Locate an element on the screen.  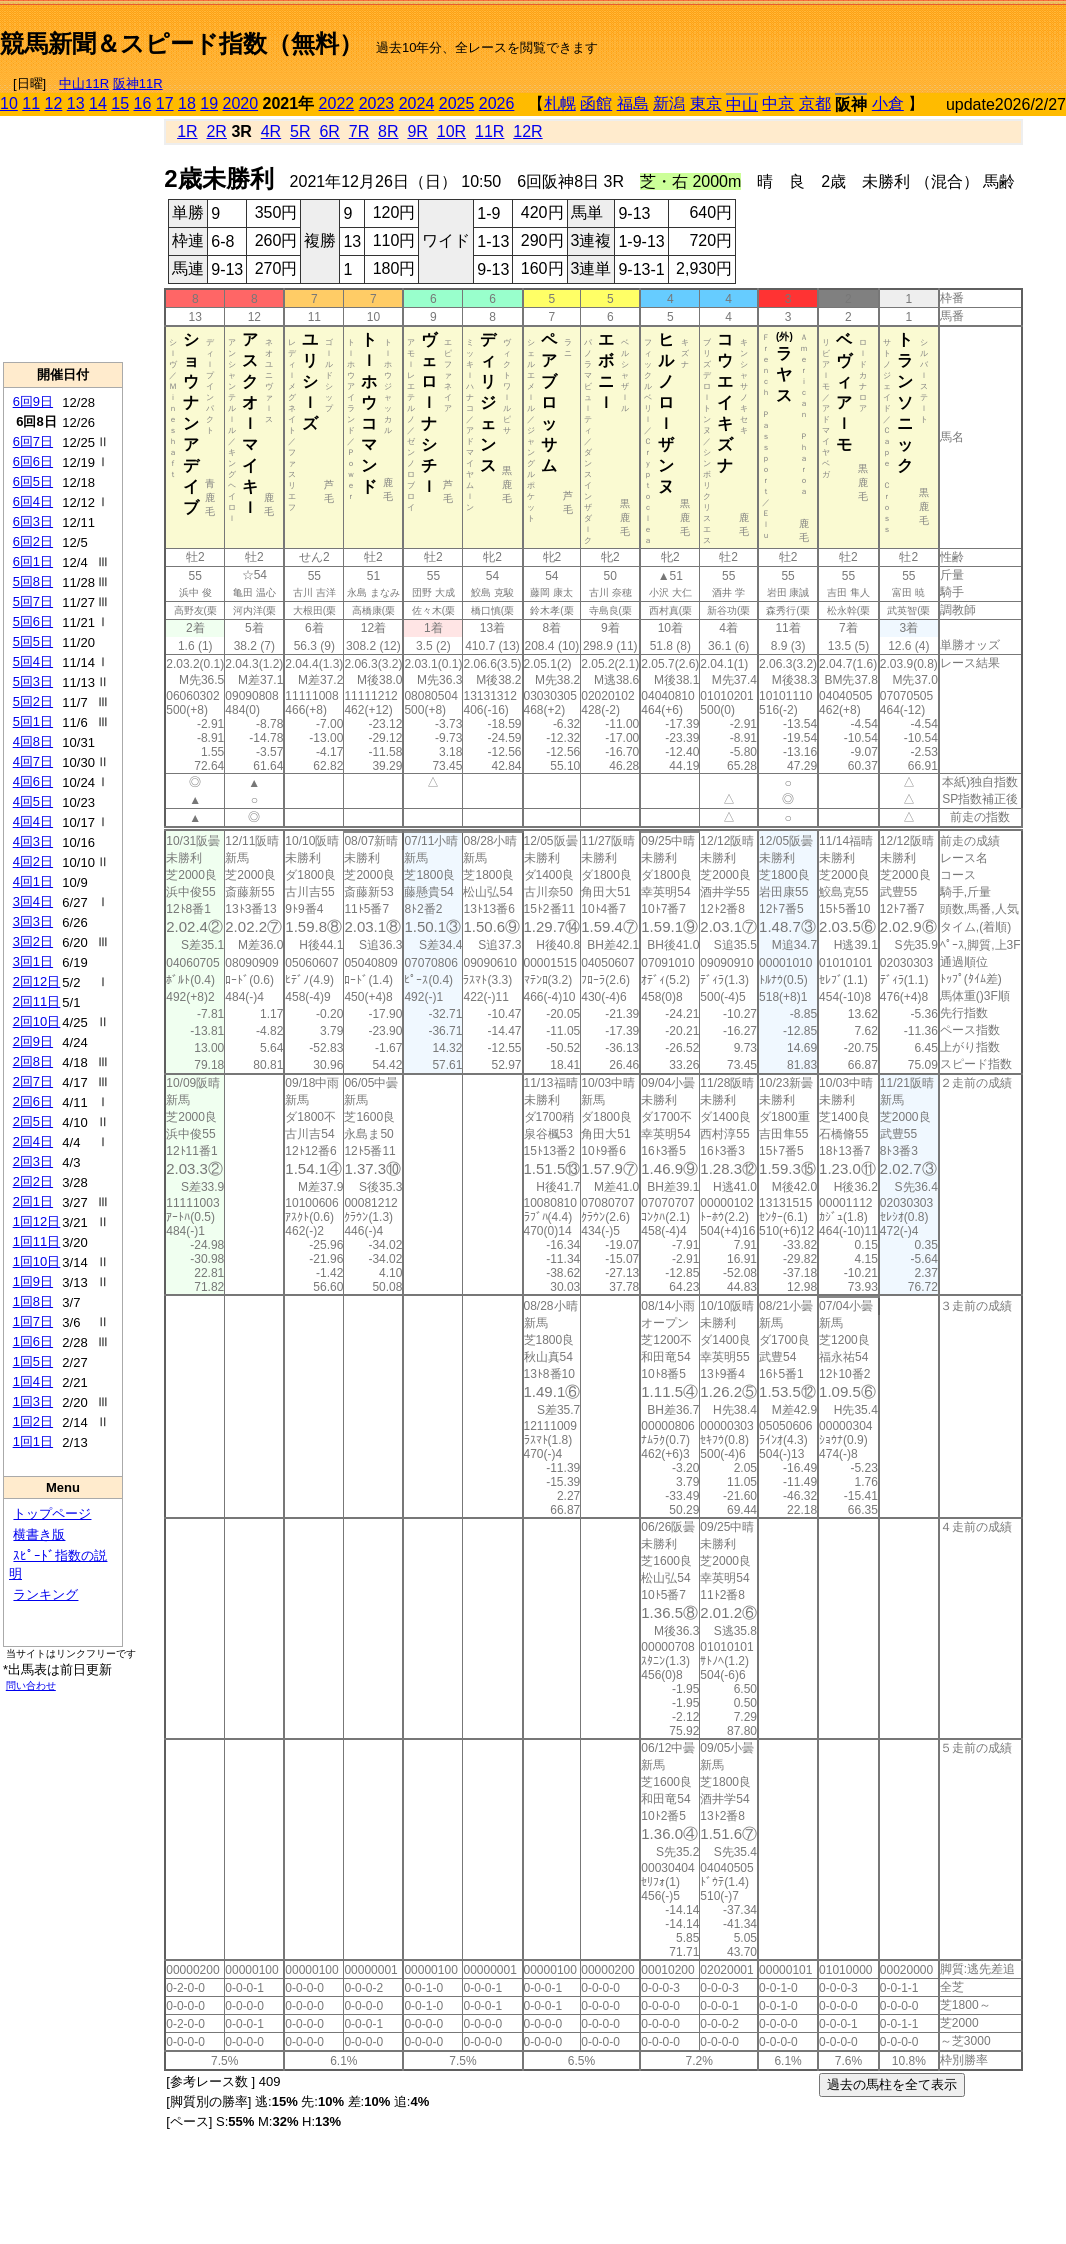
3回4日 is located at coordinates (33, 901).